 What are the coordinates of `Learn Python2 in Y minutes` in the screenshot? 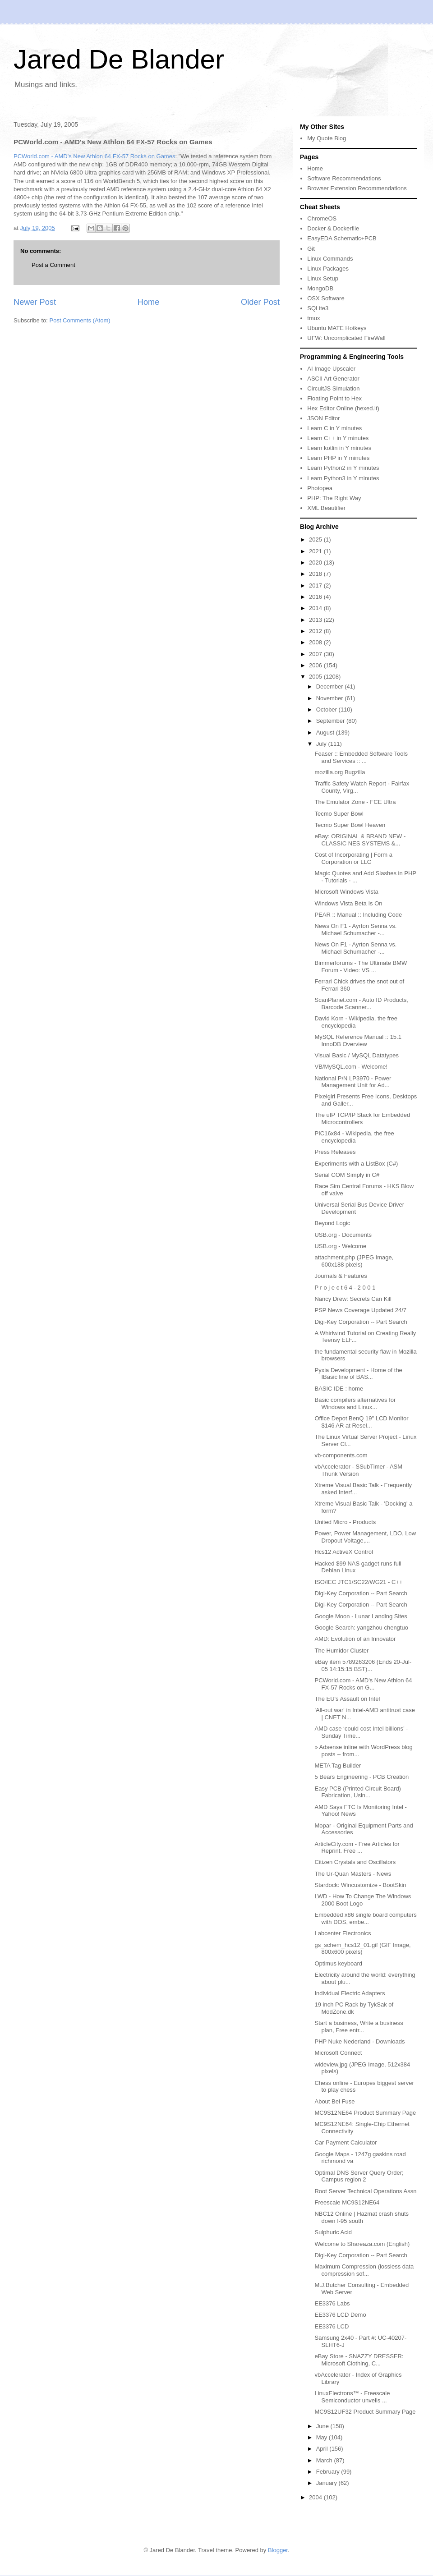 It's located at (343, 467).